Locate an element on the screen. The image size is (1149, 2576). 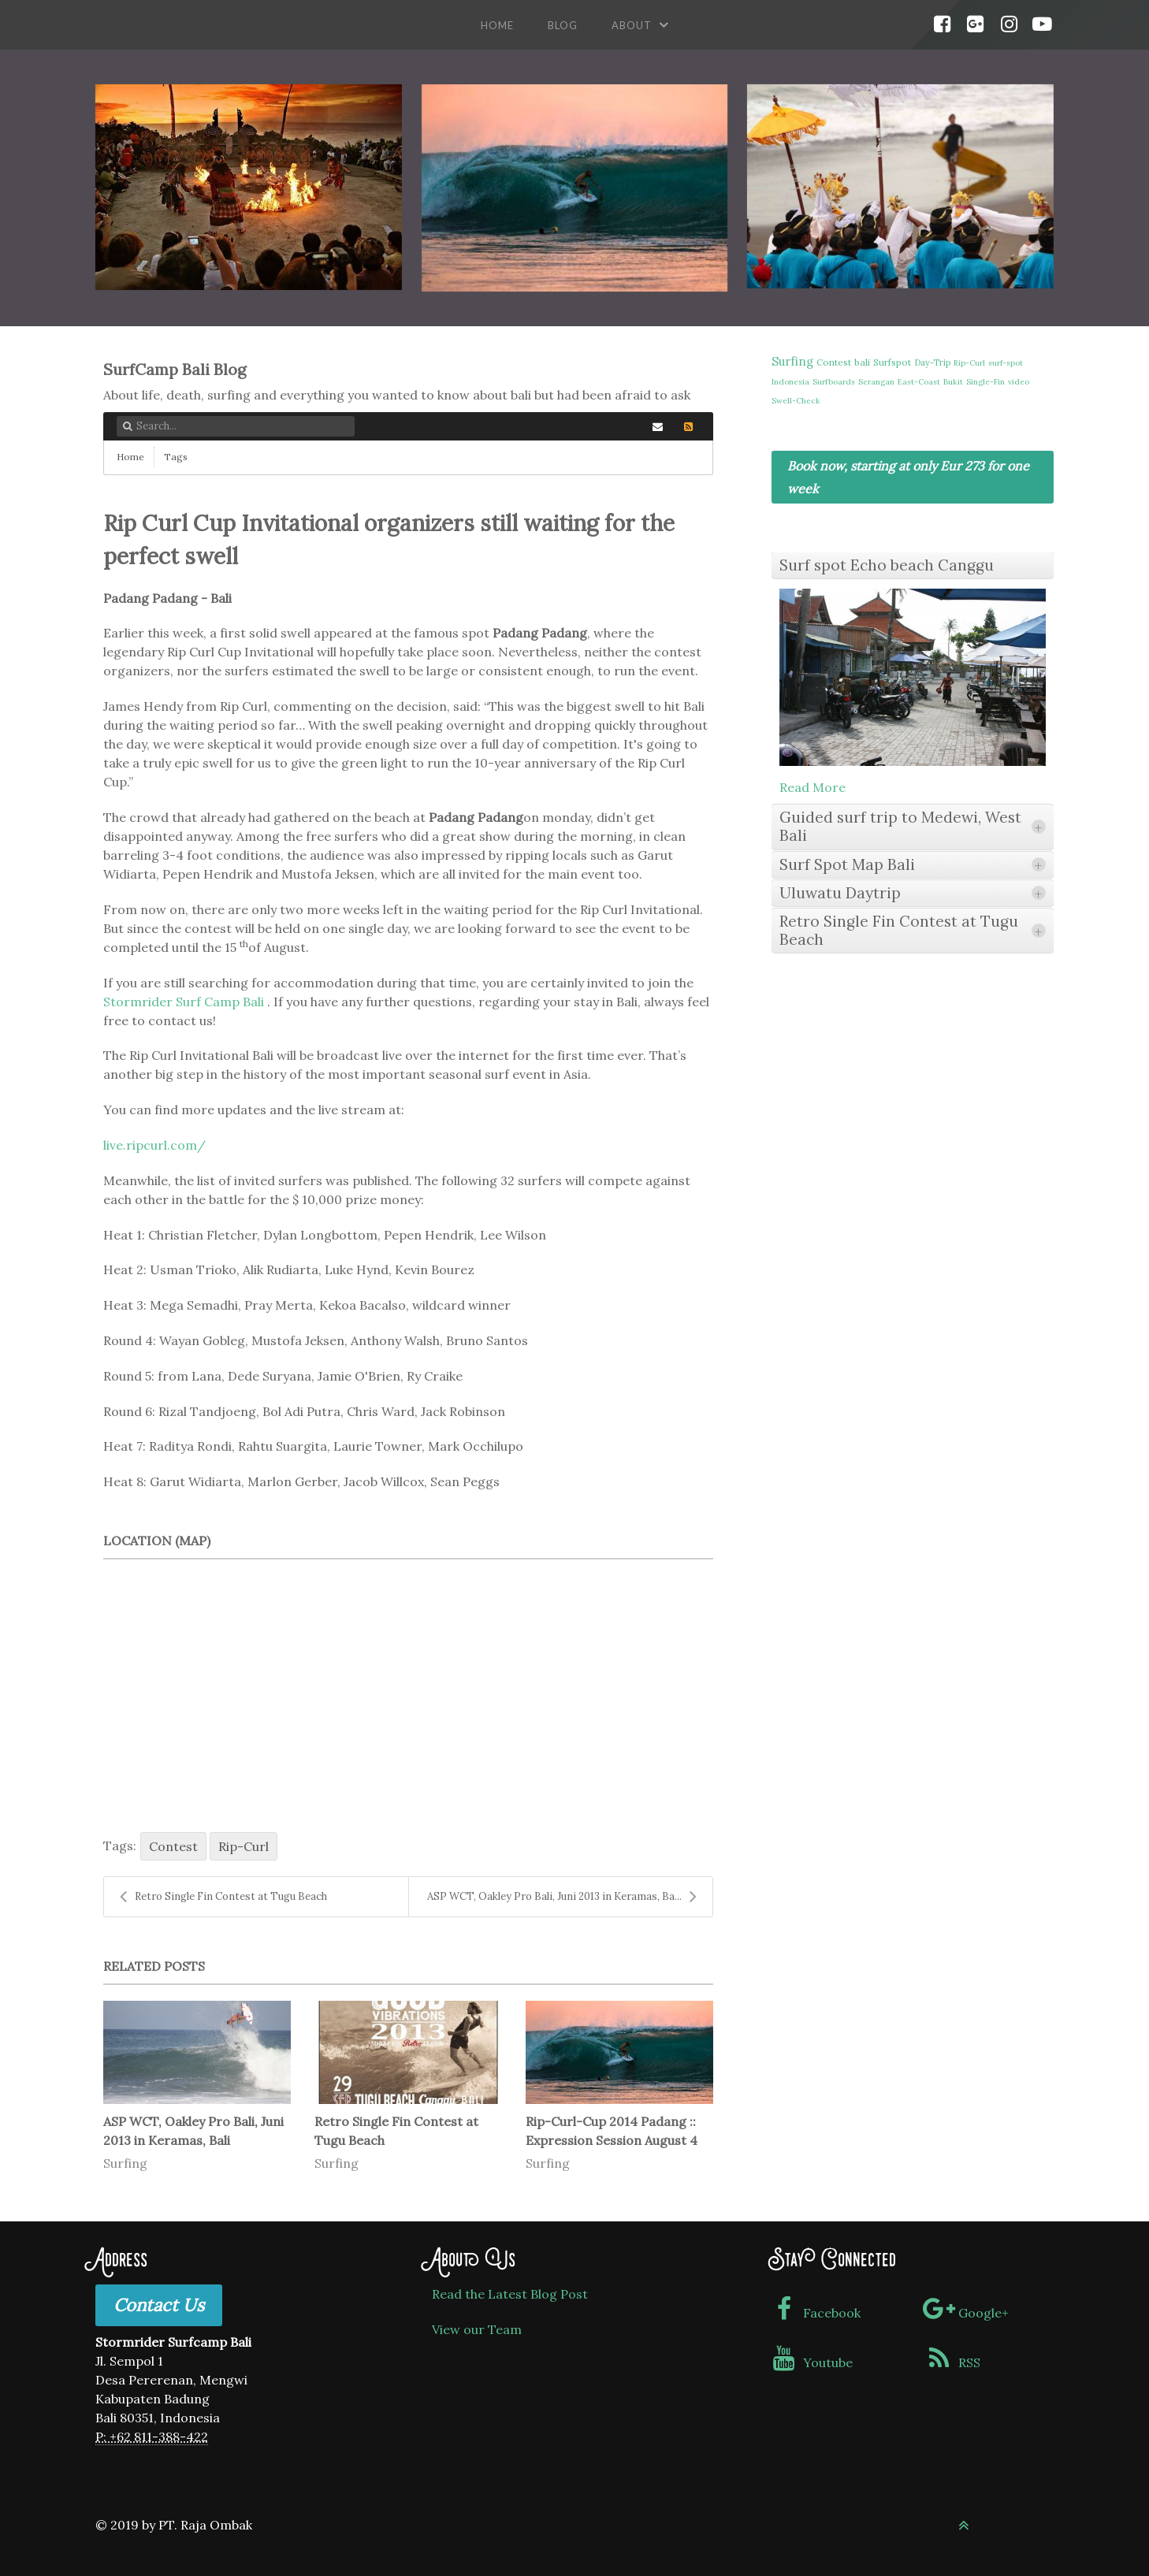
Serangan is located at coordinates (876, 382).